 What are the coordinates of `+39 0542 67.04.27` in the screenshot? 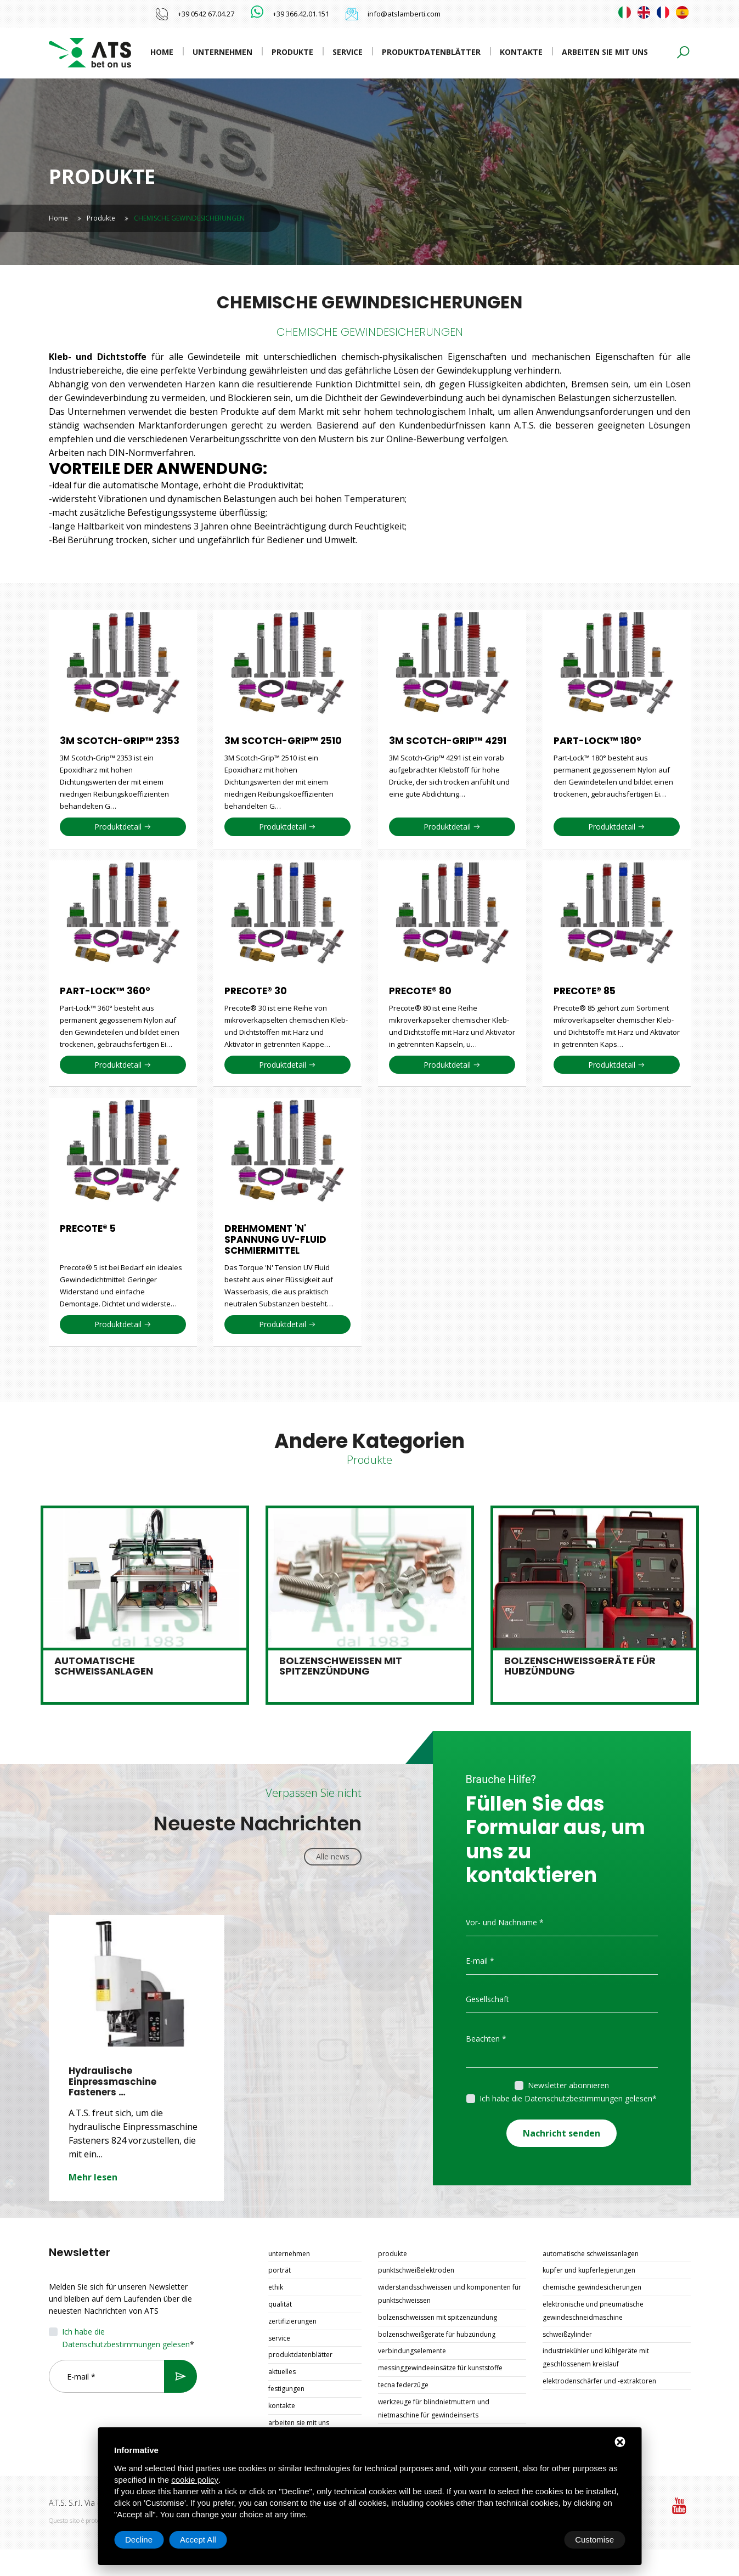 It's located at (206, 14).